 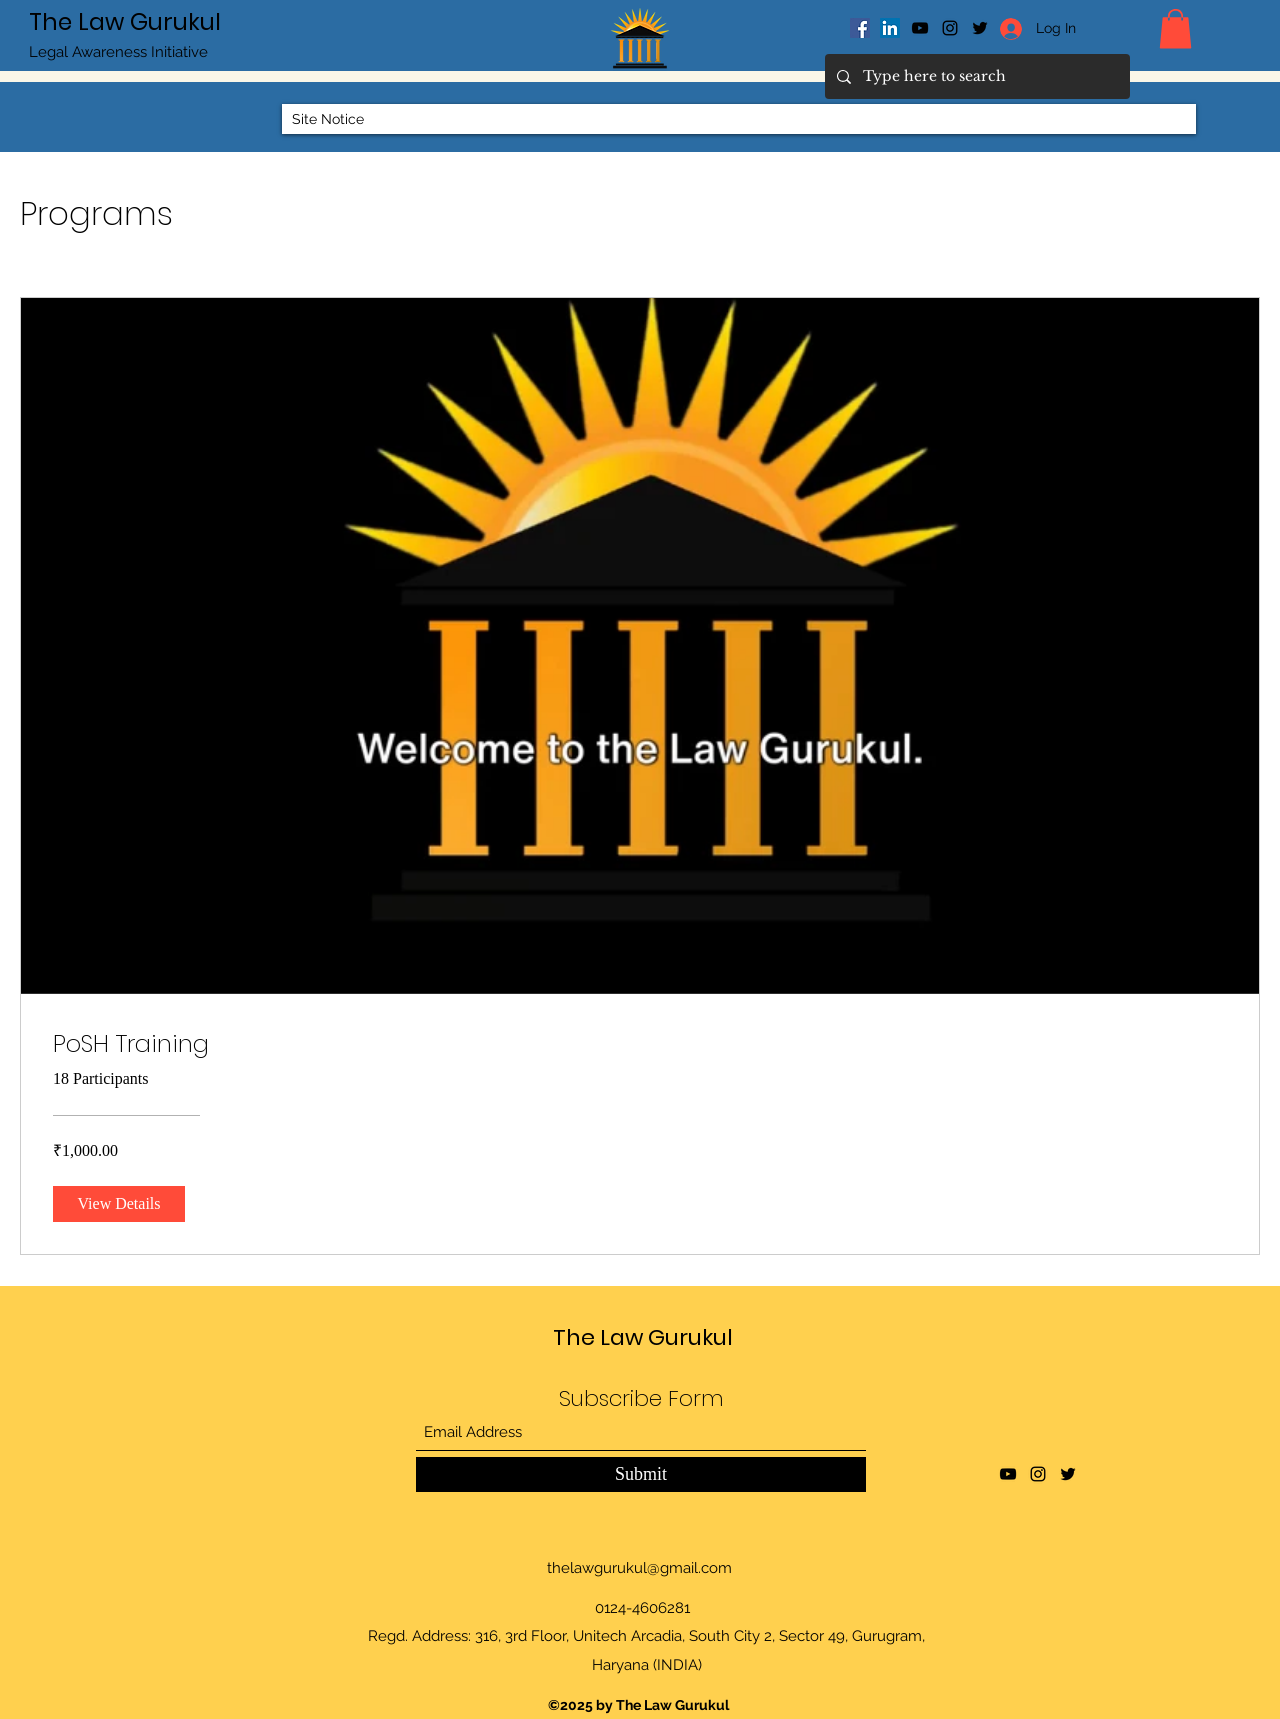 What do you see at coordinates (1175, 28) in the screenshot?
I see `[button]` at bounding box center [1175, 28].